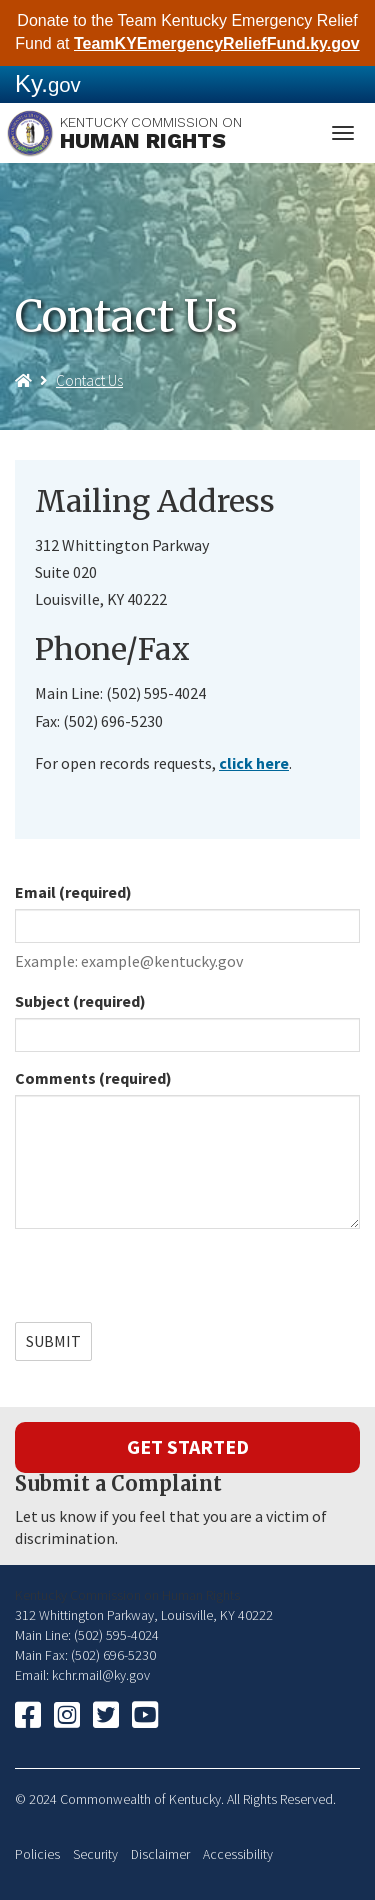 The width and height of the screenshot is (375, 1900). I want to click on Email: kchr.mail@ky.gov, so click(82, 1675).